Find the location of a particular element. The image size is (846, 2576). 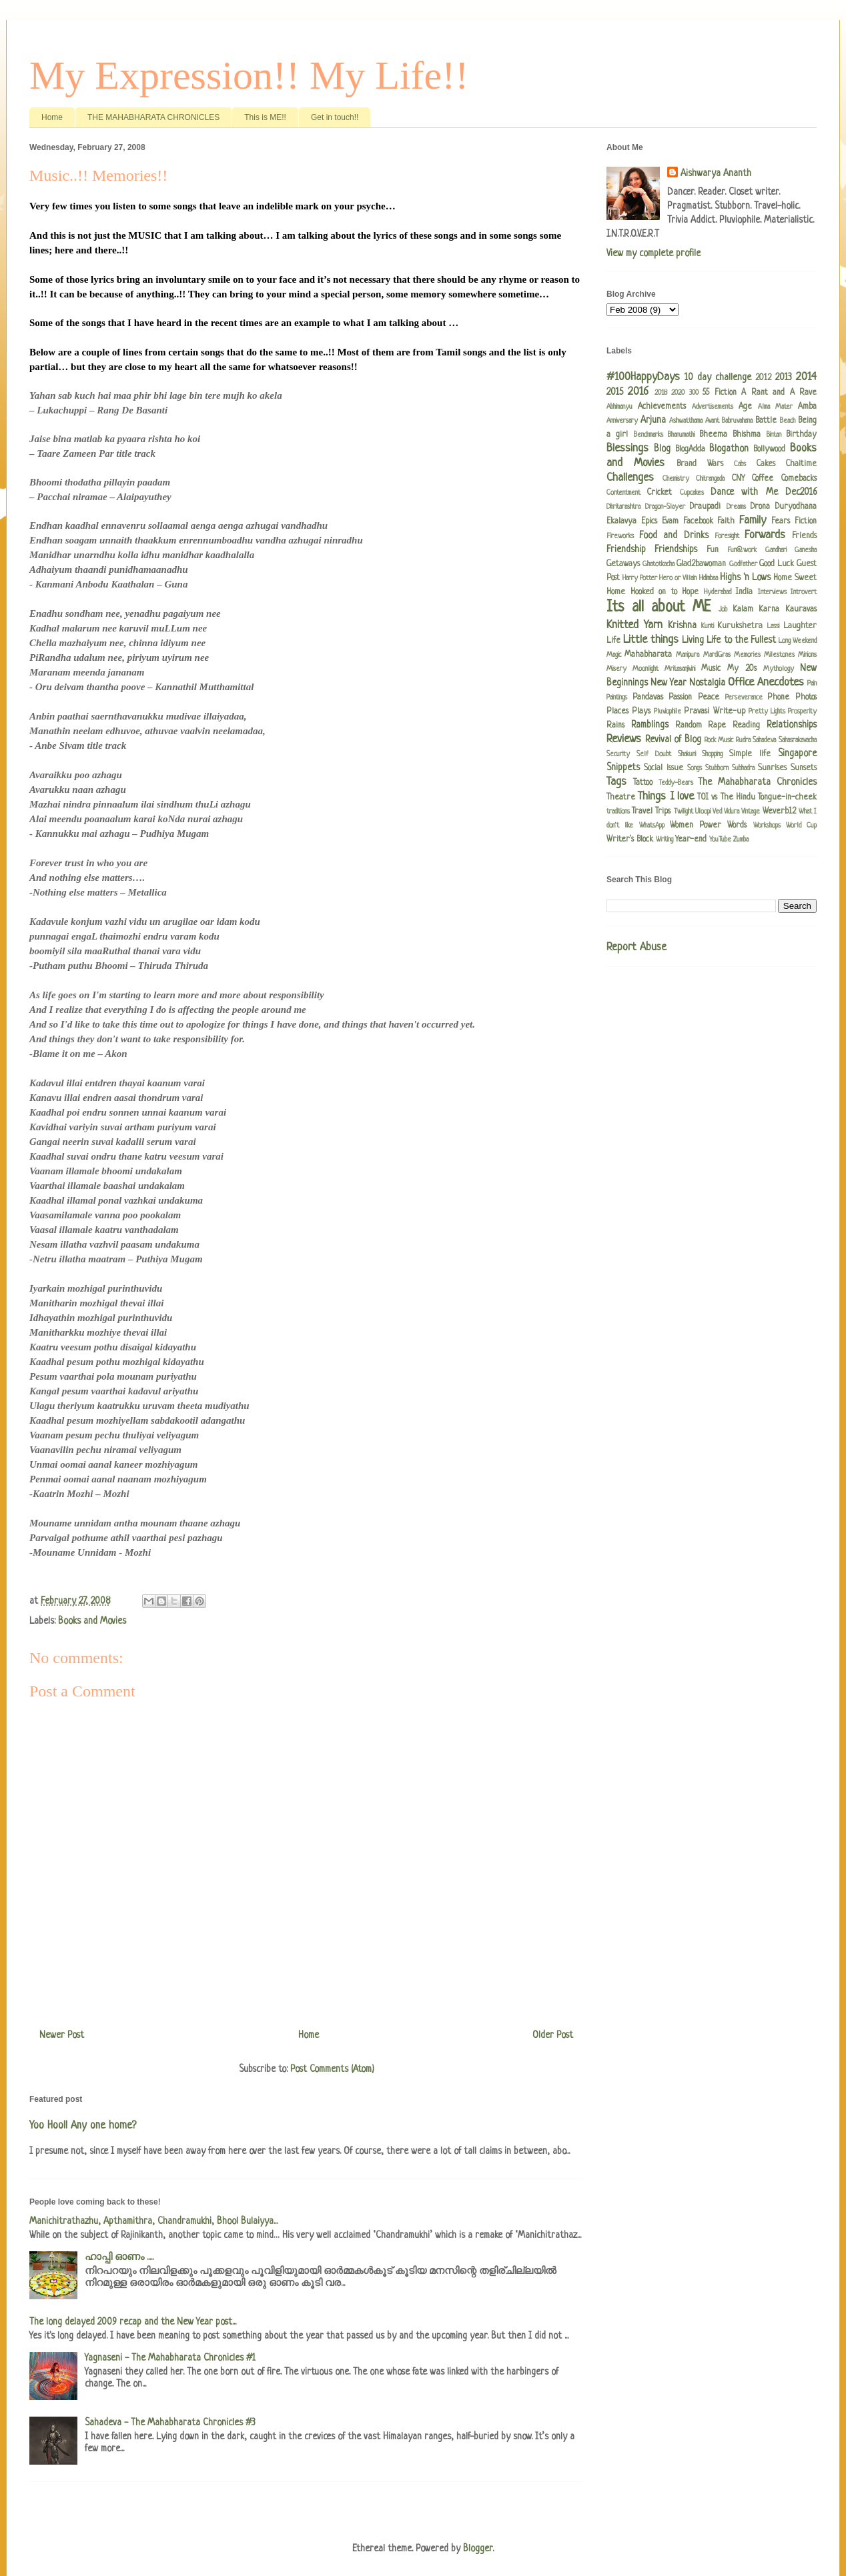

Moonlight is located at coordinates (645, 669).